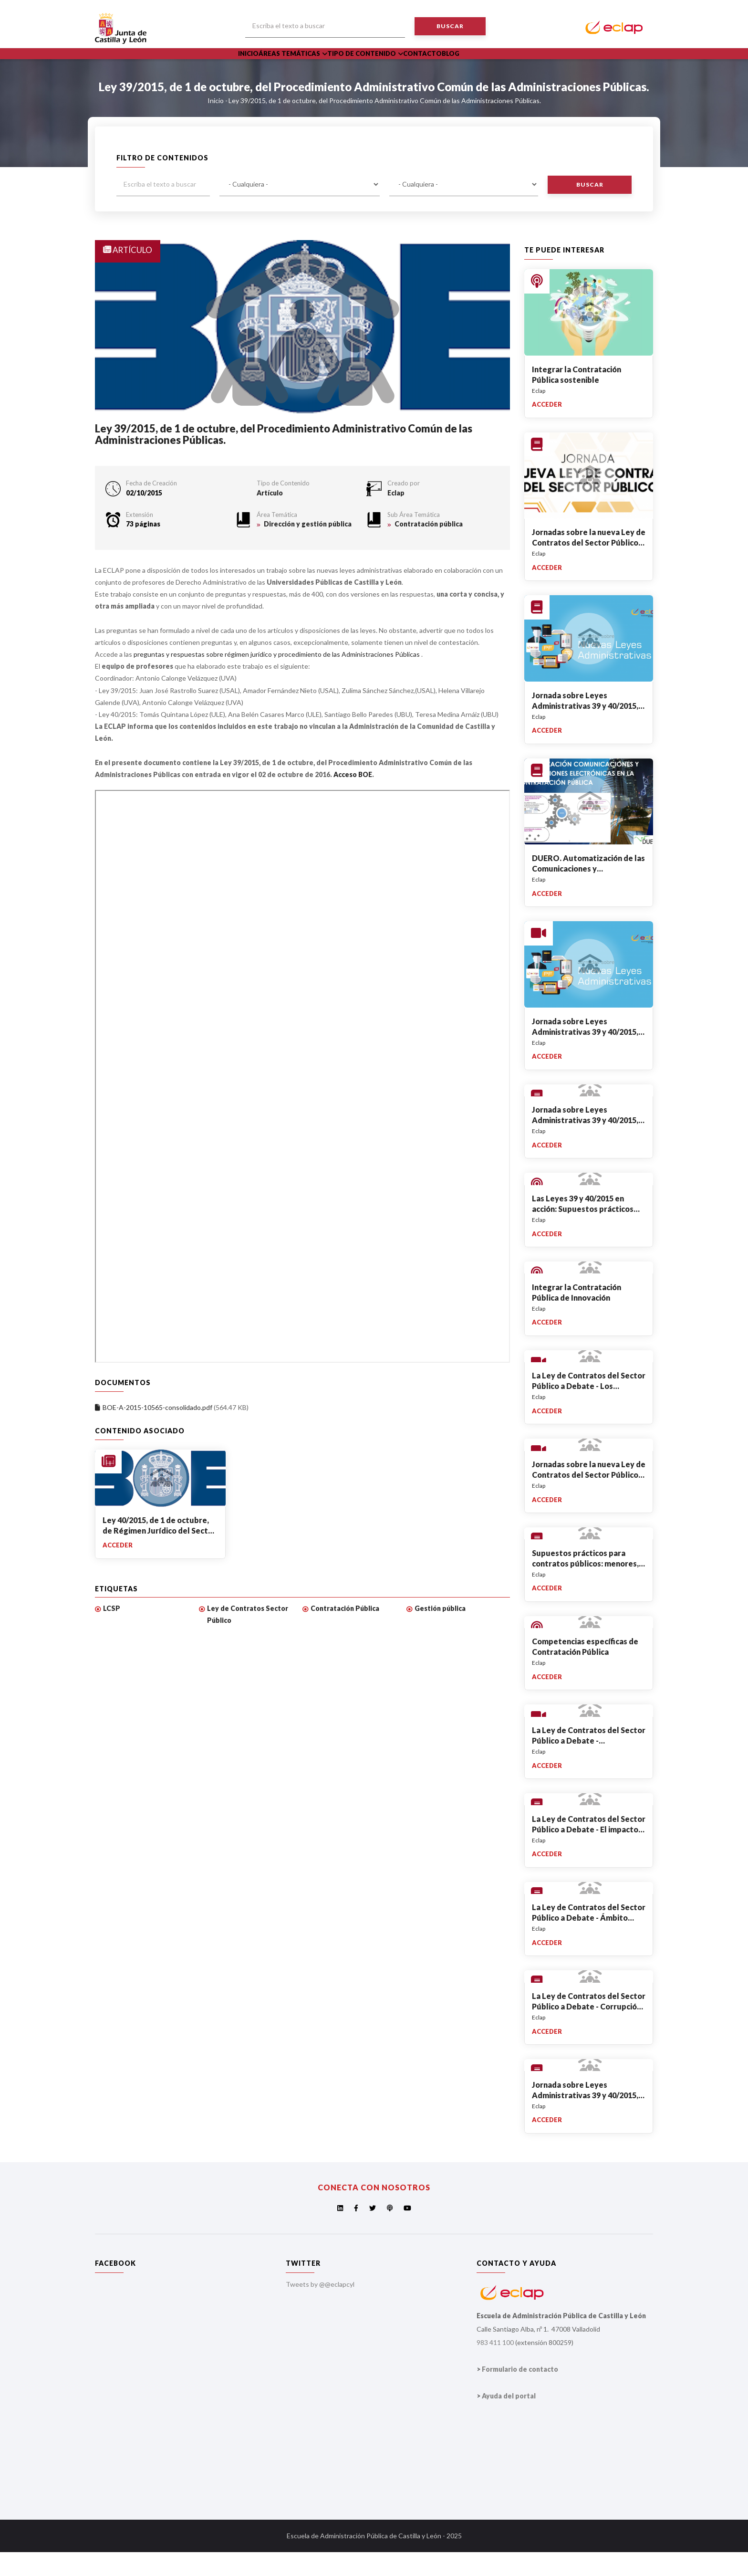  I want to click on La Ley de Contratos del Sector Público a Debate - Inauguración de la Jornada, so click(588, 1764).